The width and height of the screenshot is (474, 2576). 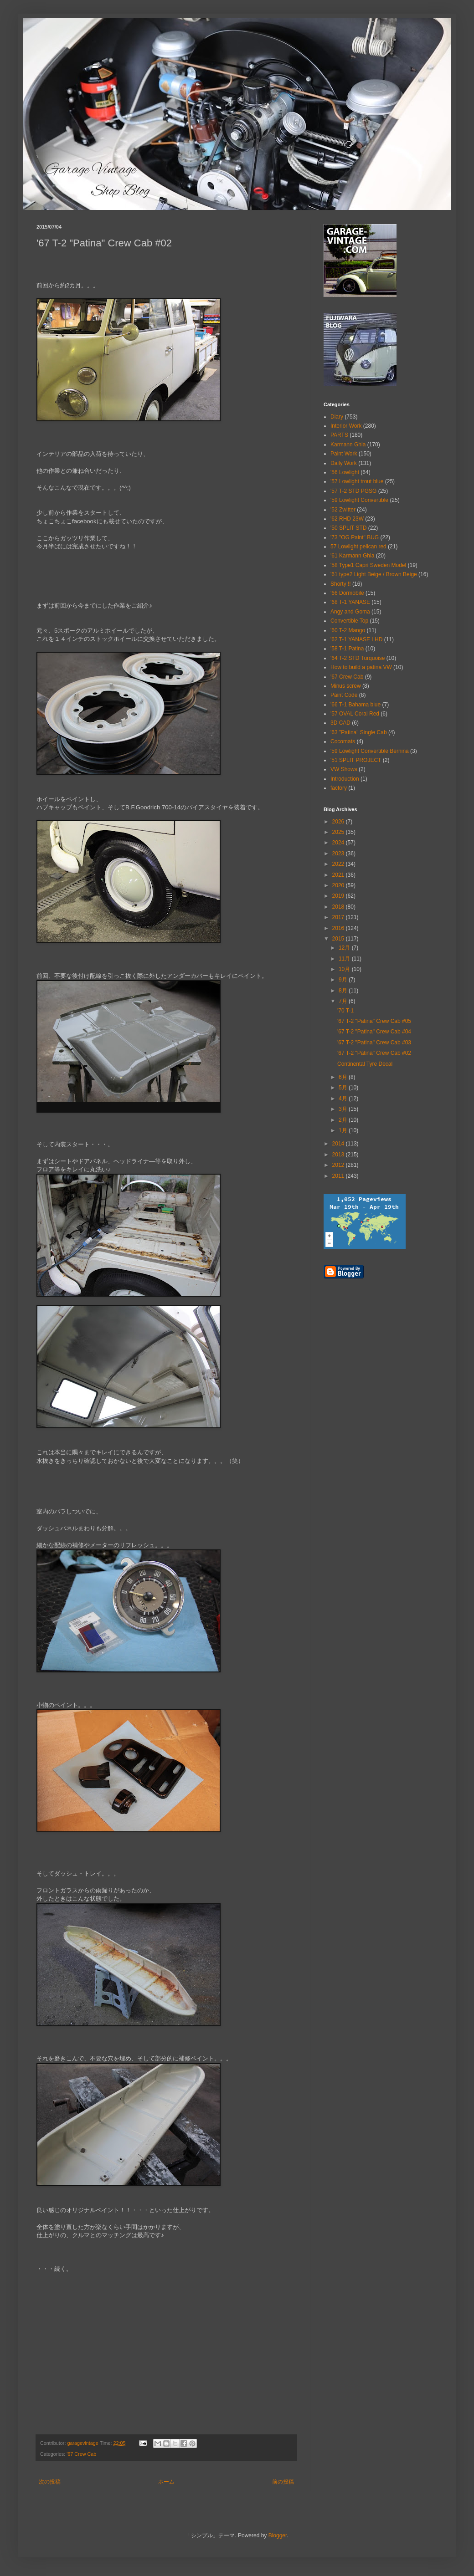 I want to click on factory, so click(x=338, y=788).